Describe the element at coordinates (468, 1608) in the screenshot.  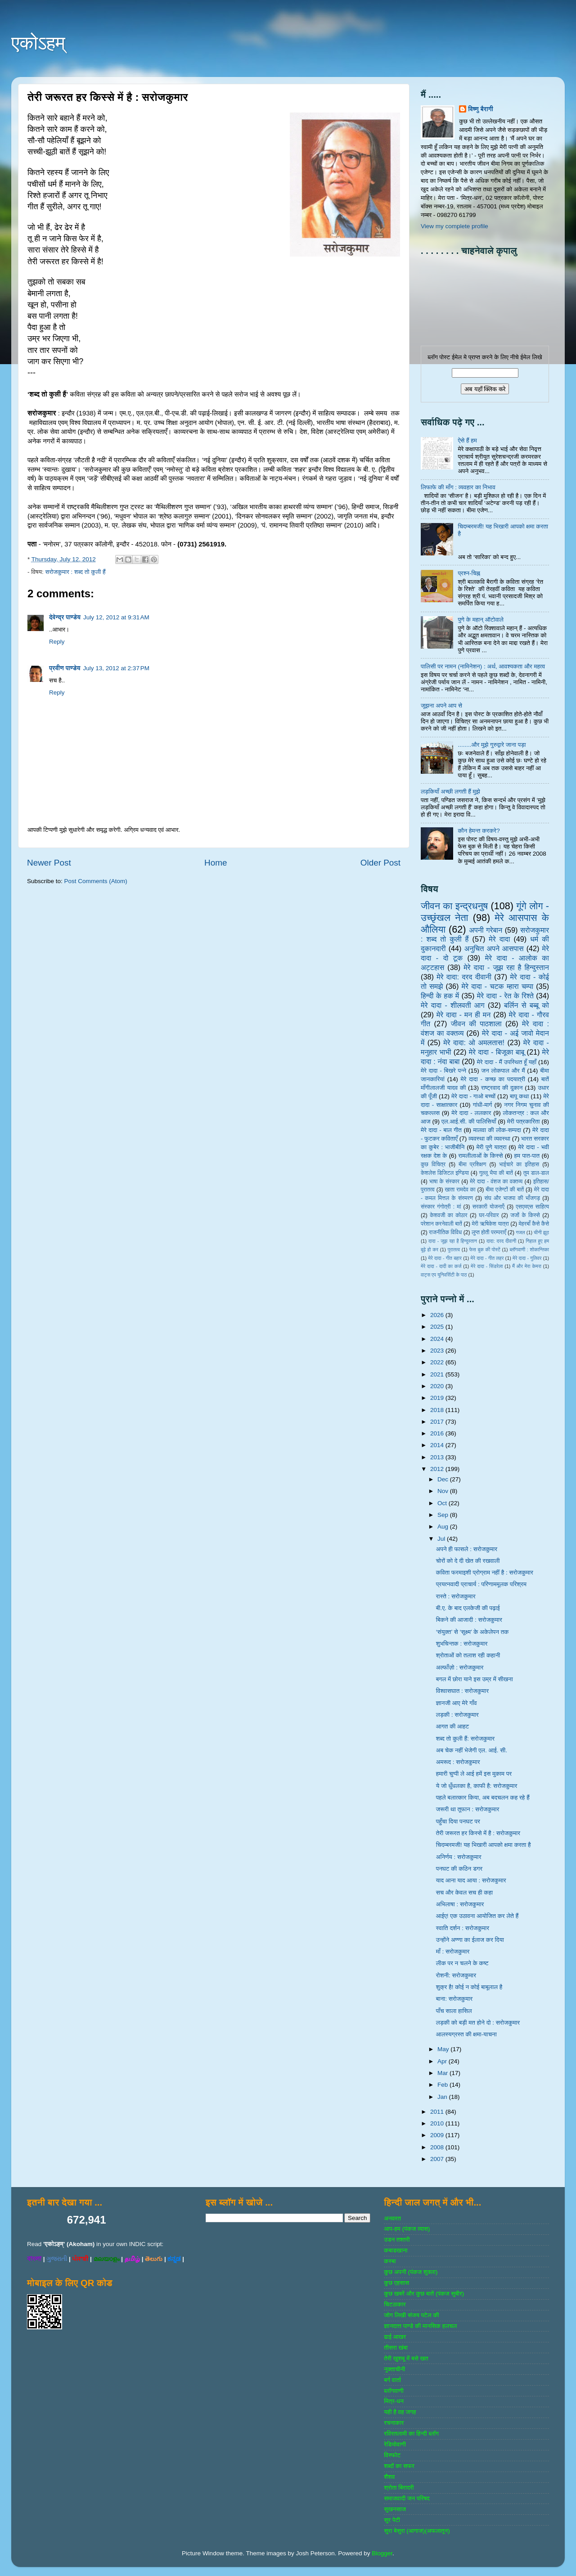
I see `बी.ए. के बाद एलकेजी की पढ़ाई` at that location.